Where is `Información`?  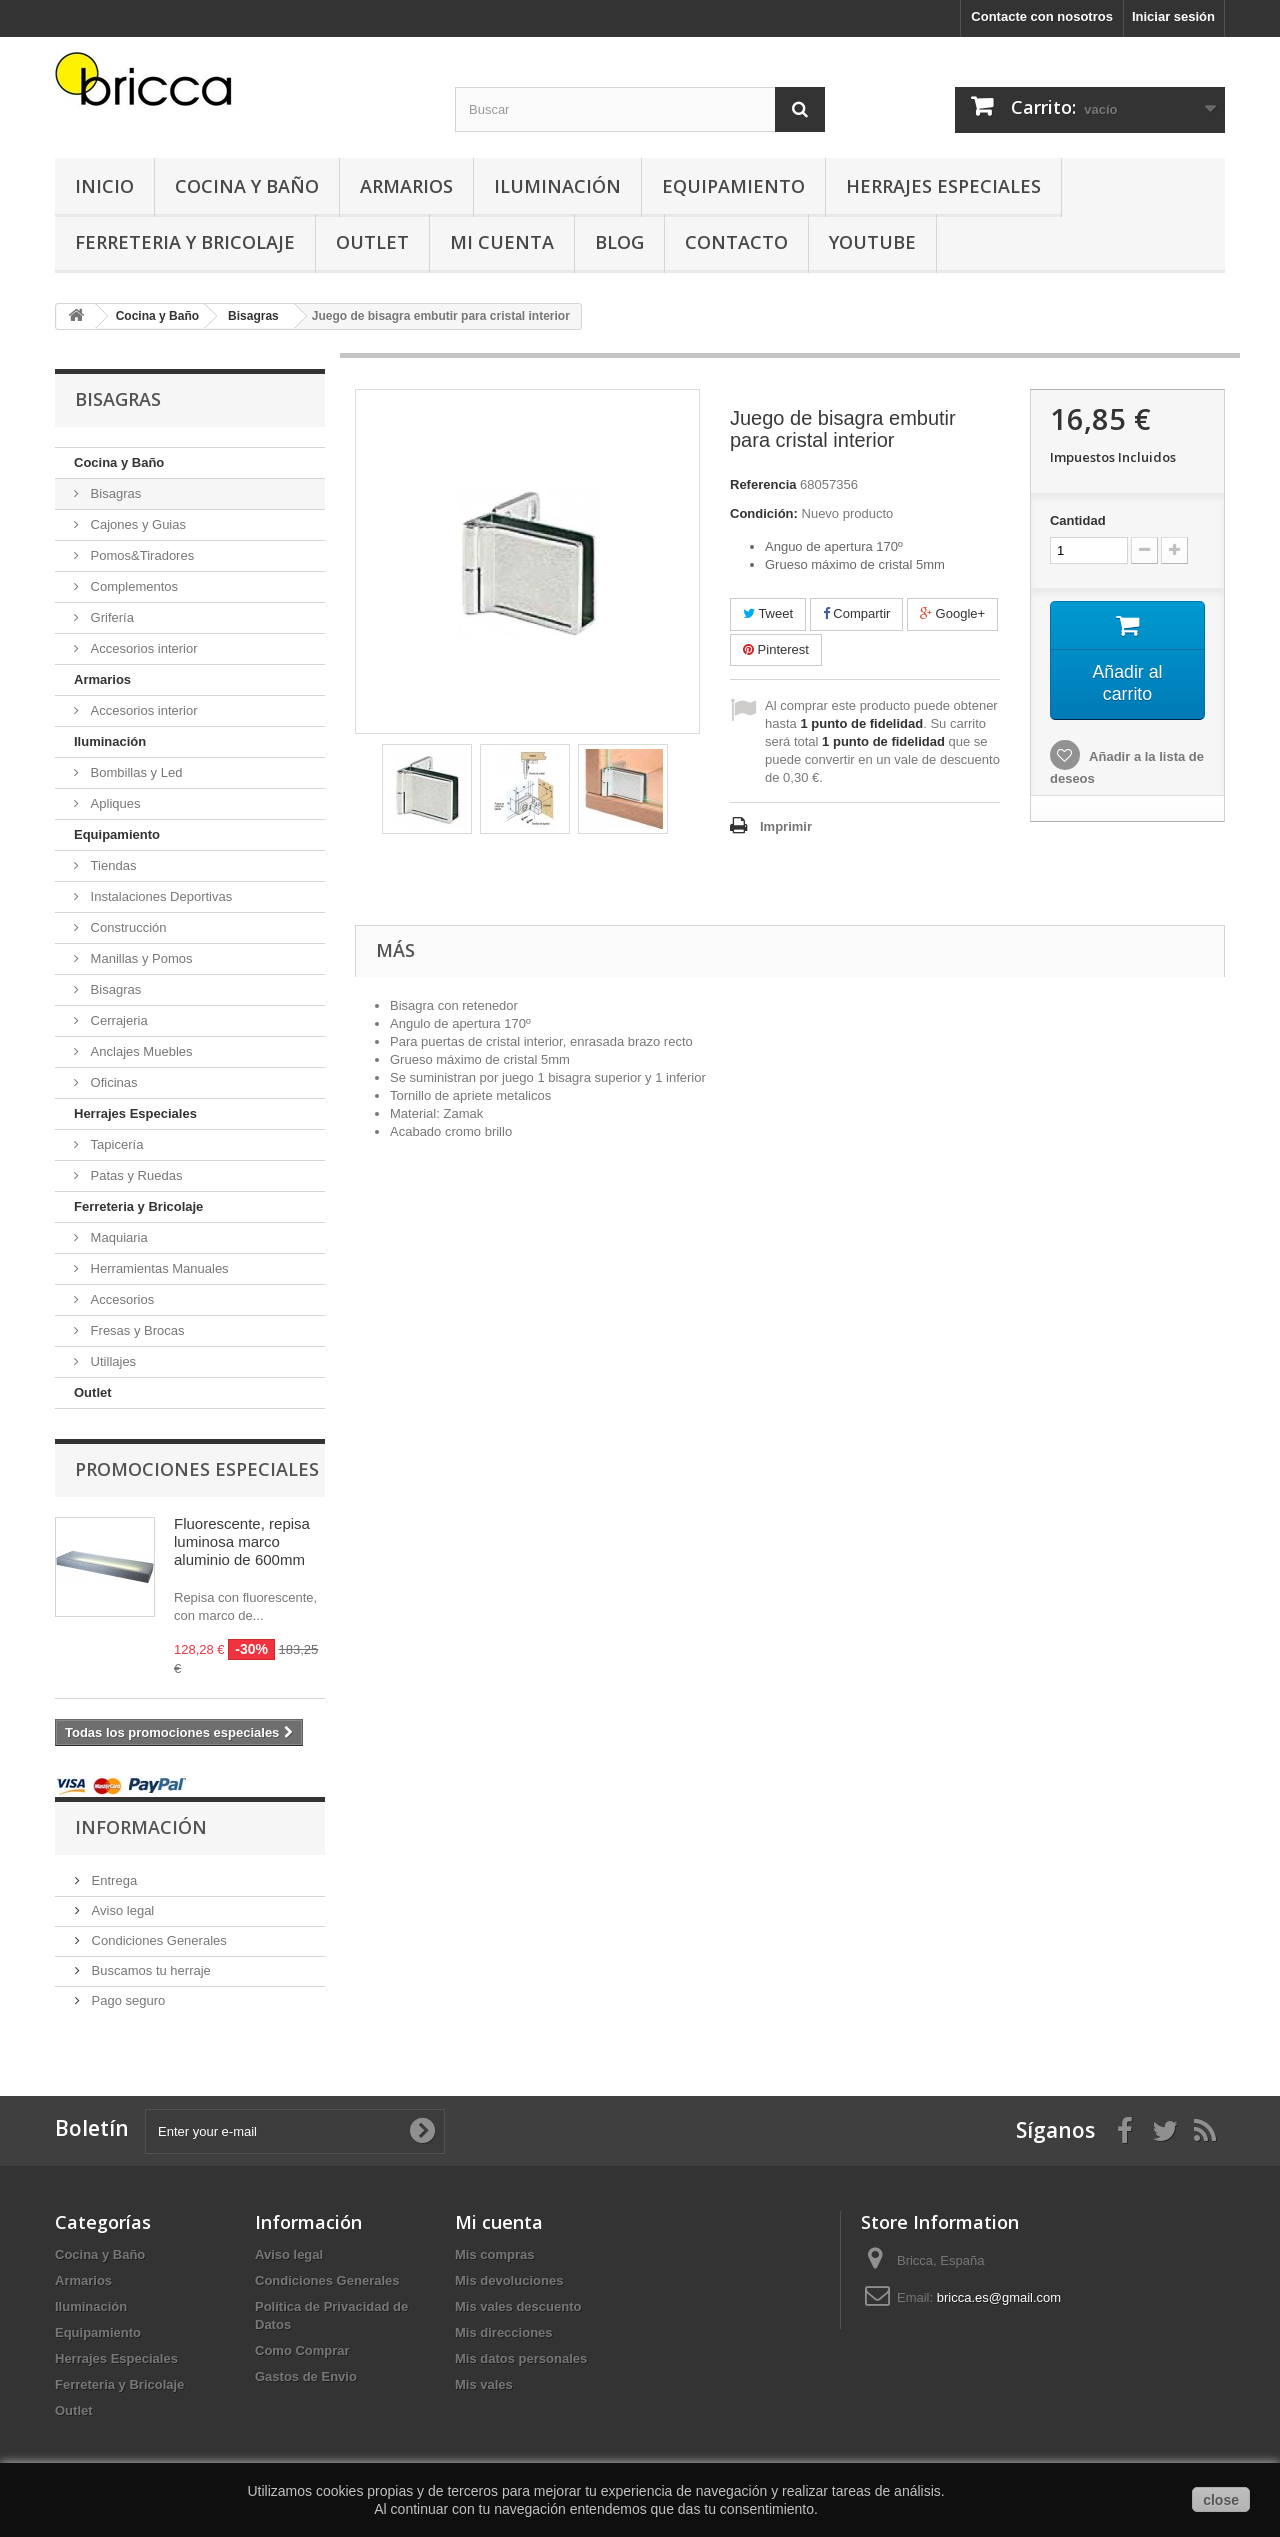 Información is located at coordinates (141, 1827).